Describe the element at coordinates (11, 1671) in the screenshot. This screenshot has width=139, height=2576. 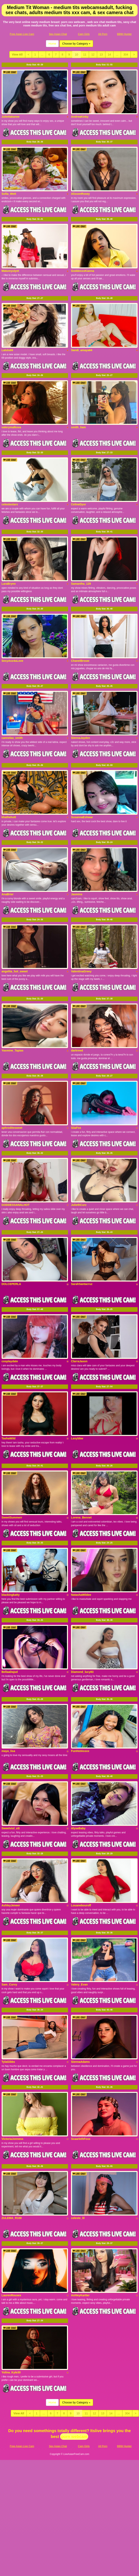
I see `blackingkatty` at that location.